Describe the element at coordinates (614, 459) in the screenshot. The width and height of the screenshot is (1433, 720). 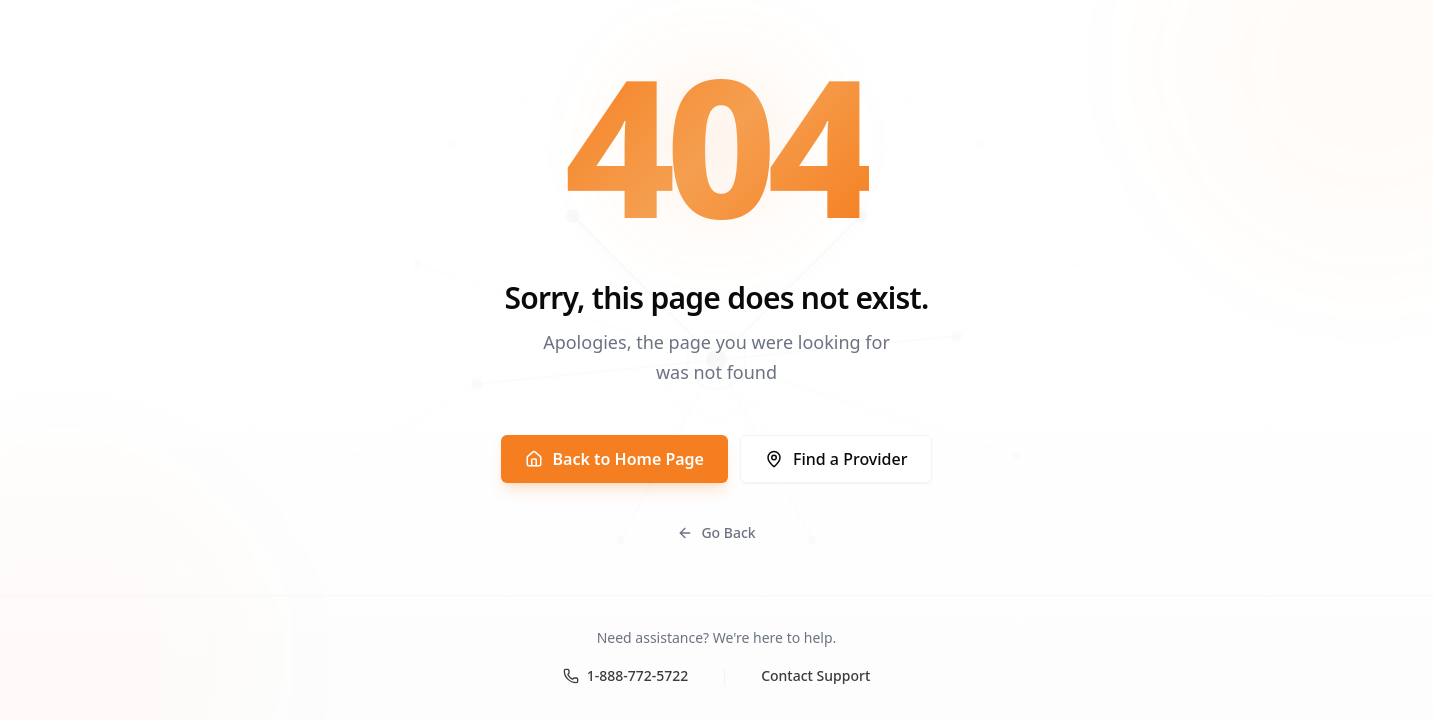
I see `Back to Home Page` at that location.